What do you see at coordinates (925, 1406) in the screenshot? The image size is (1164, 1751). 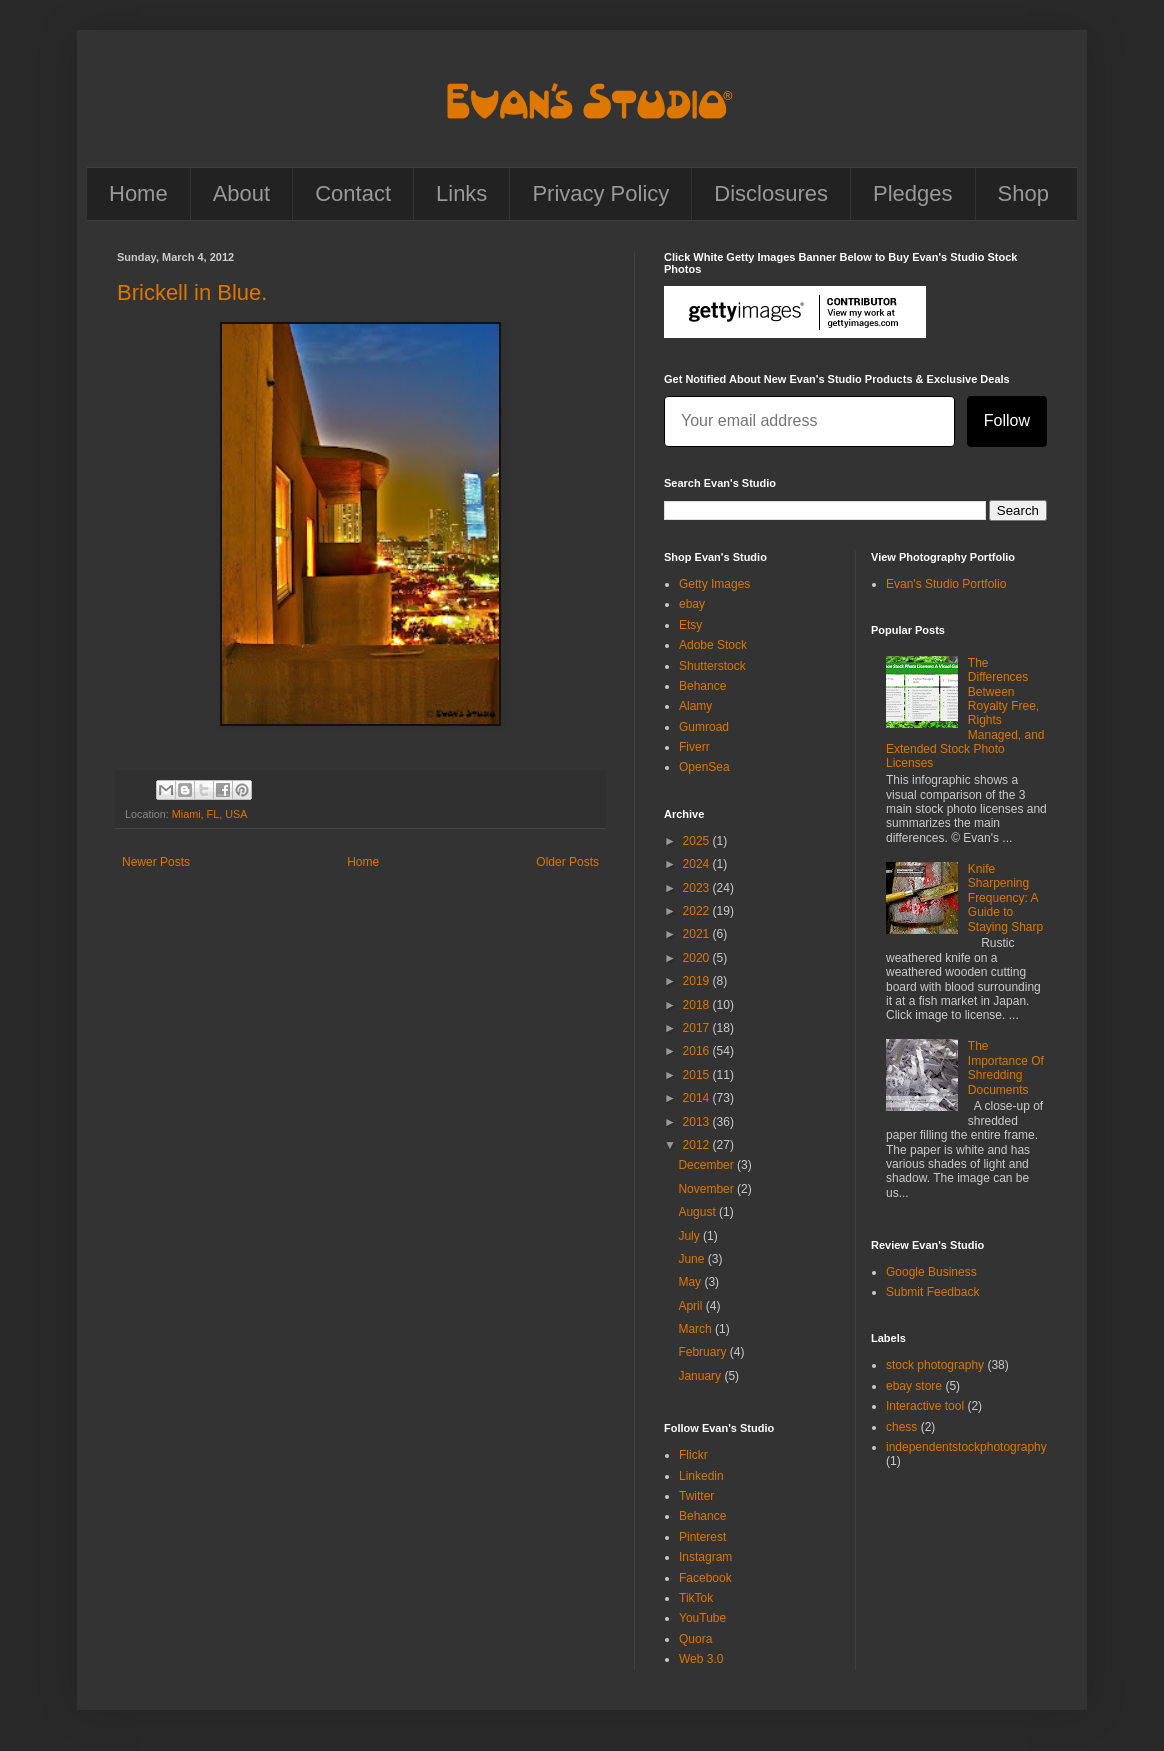 I see `Interactive tool` at bounding box center [925, 1406].